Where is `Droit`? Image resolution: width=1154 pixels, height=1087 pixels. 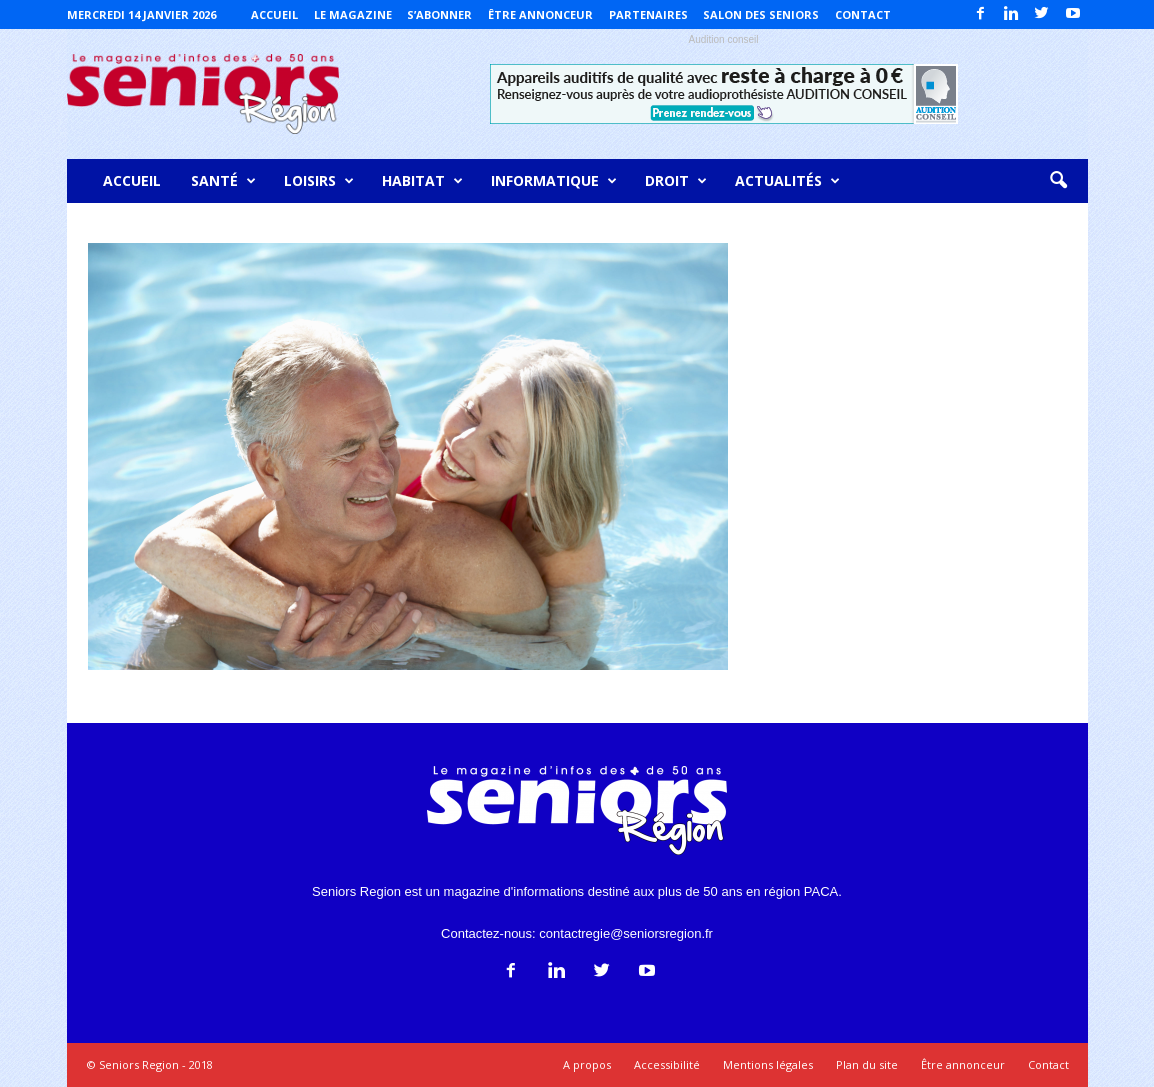 Droit is located at coordinates (676, 181).